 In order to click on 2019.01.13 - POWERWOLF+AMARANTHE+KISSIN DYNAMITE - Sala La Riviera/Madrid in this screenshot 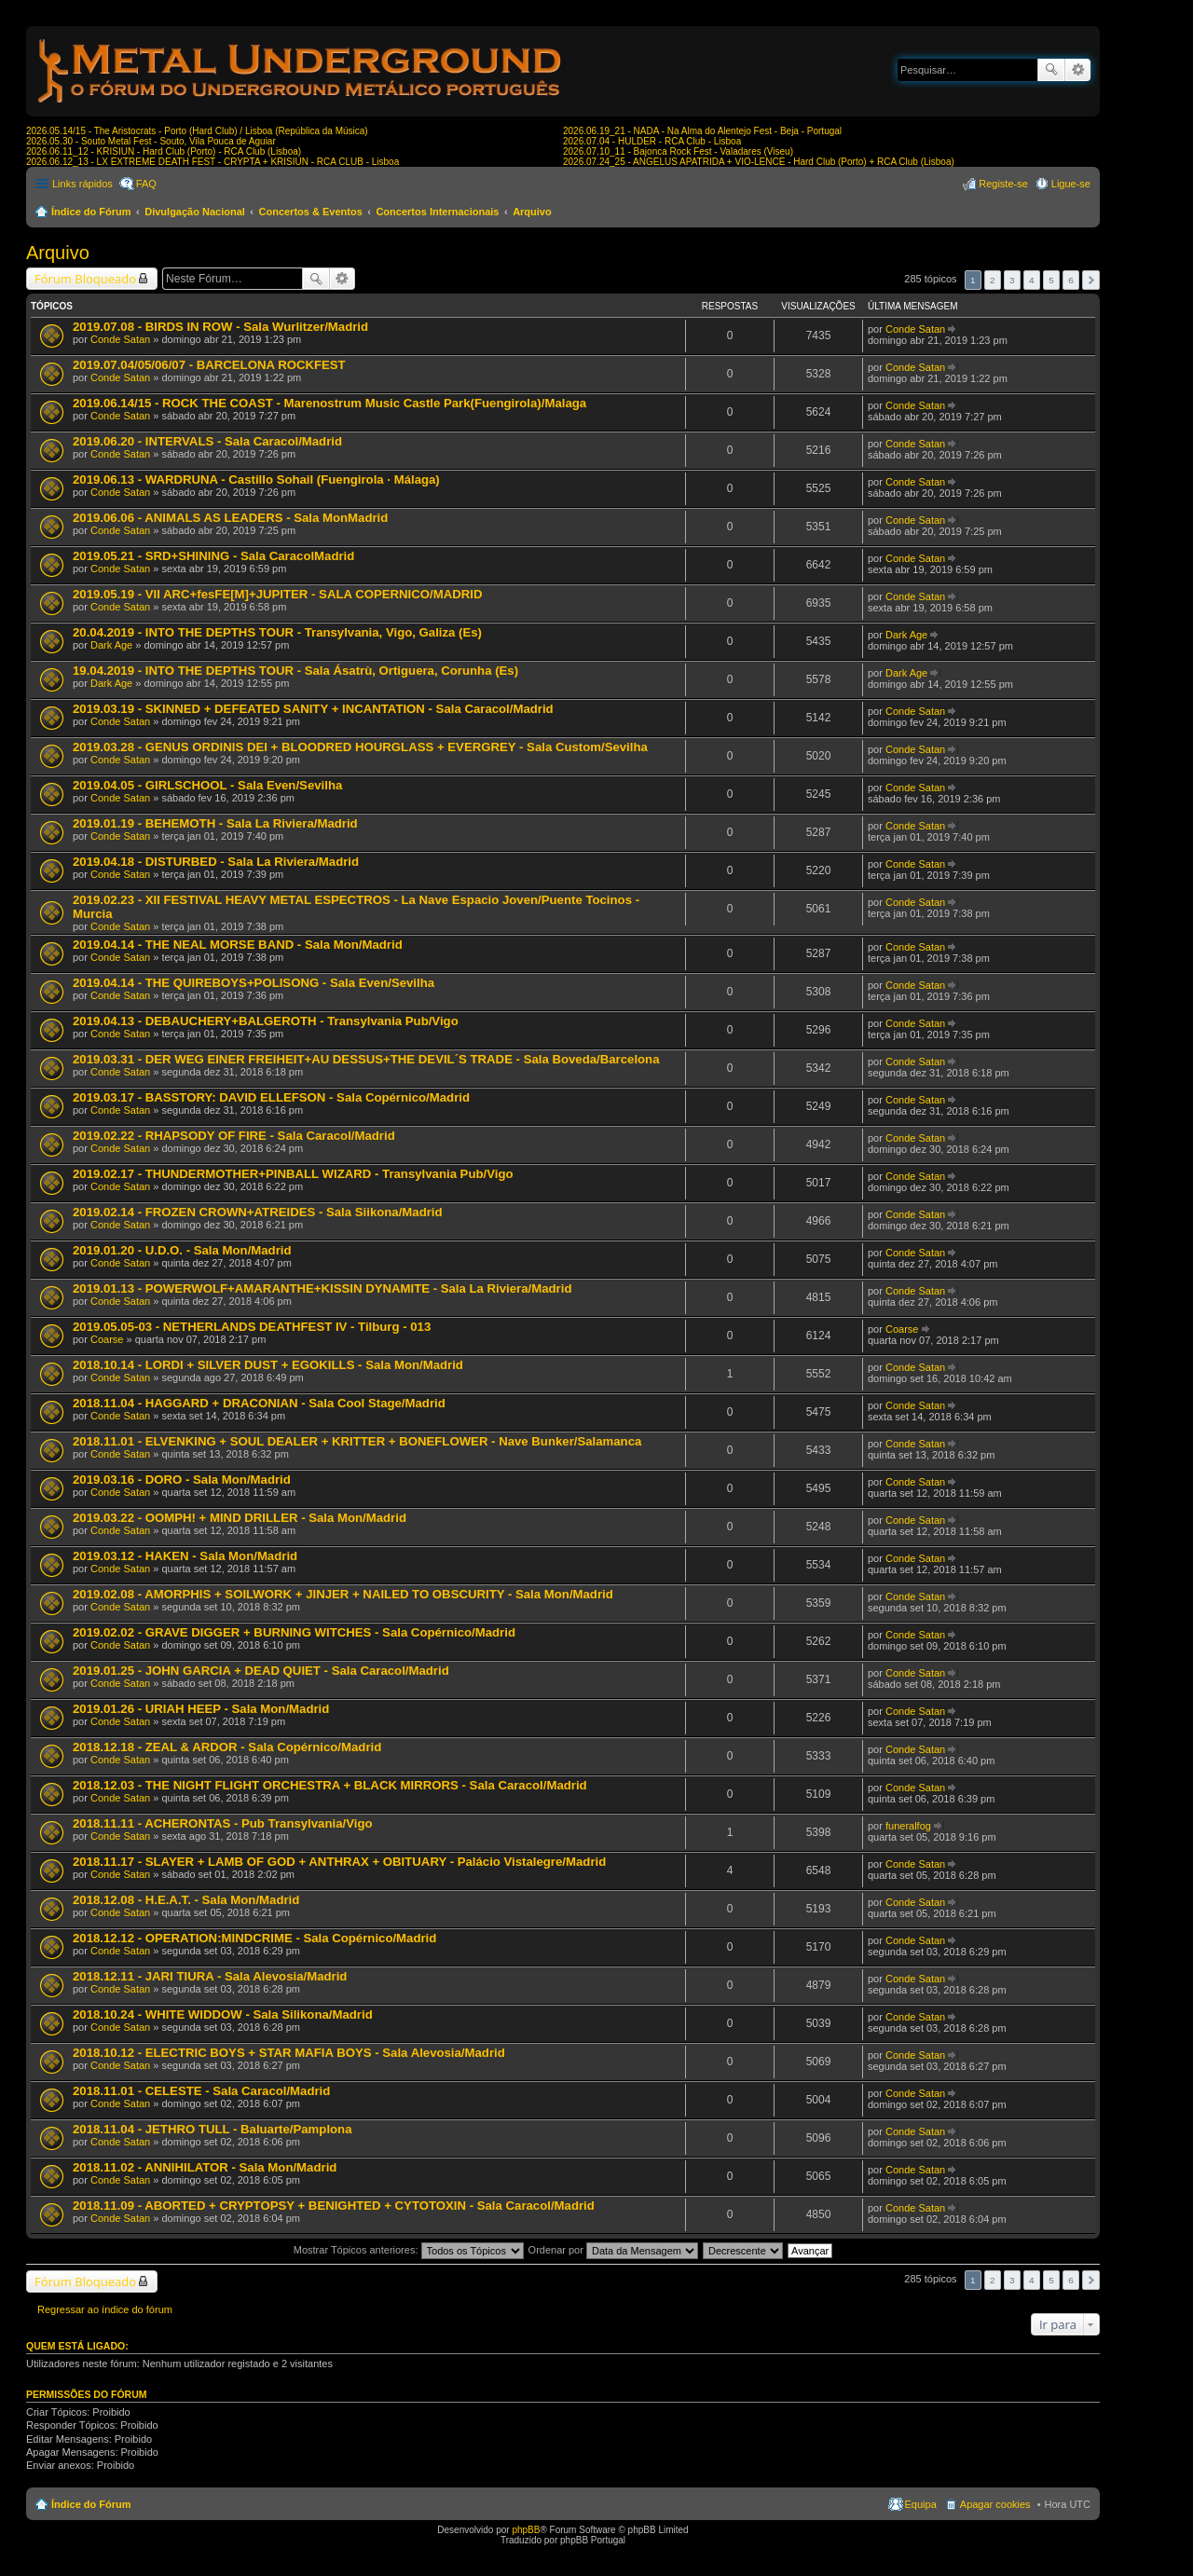, I will do `click(322, 1288)`.